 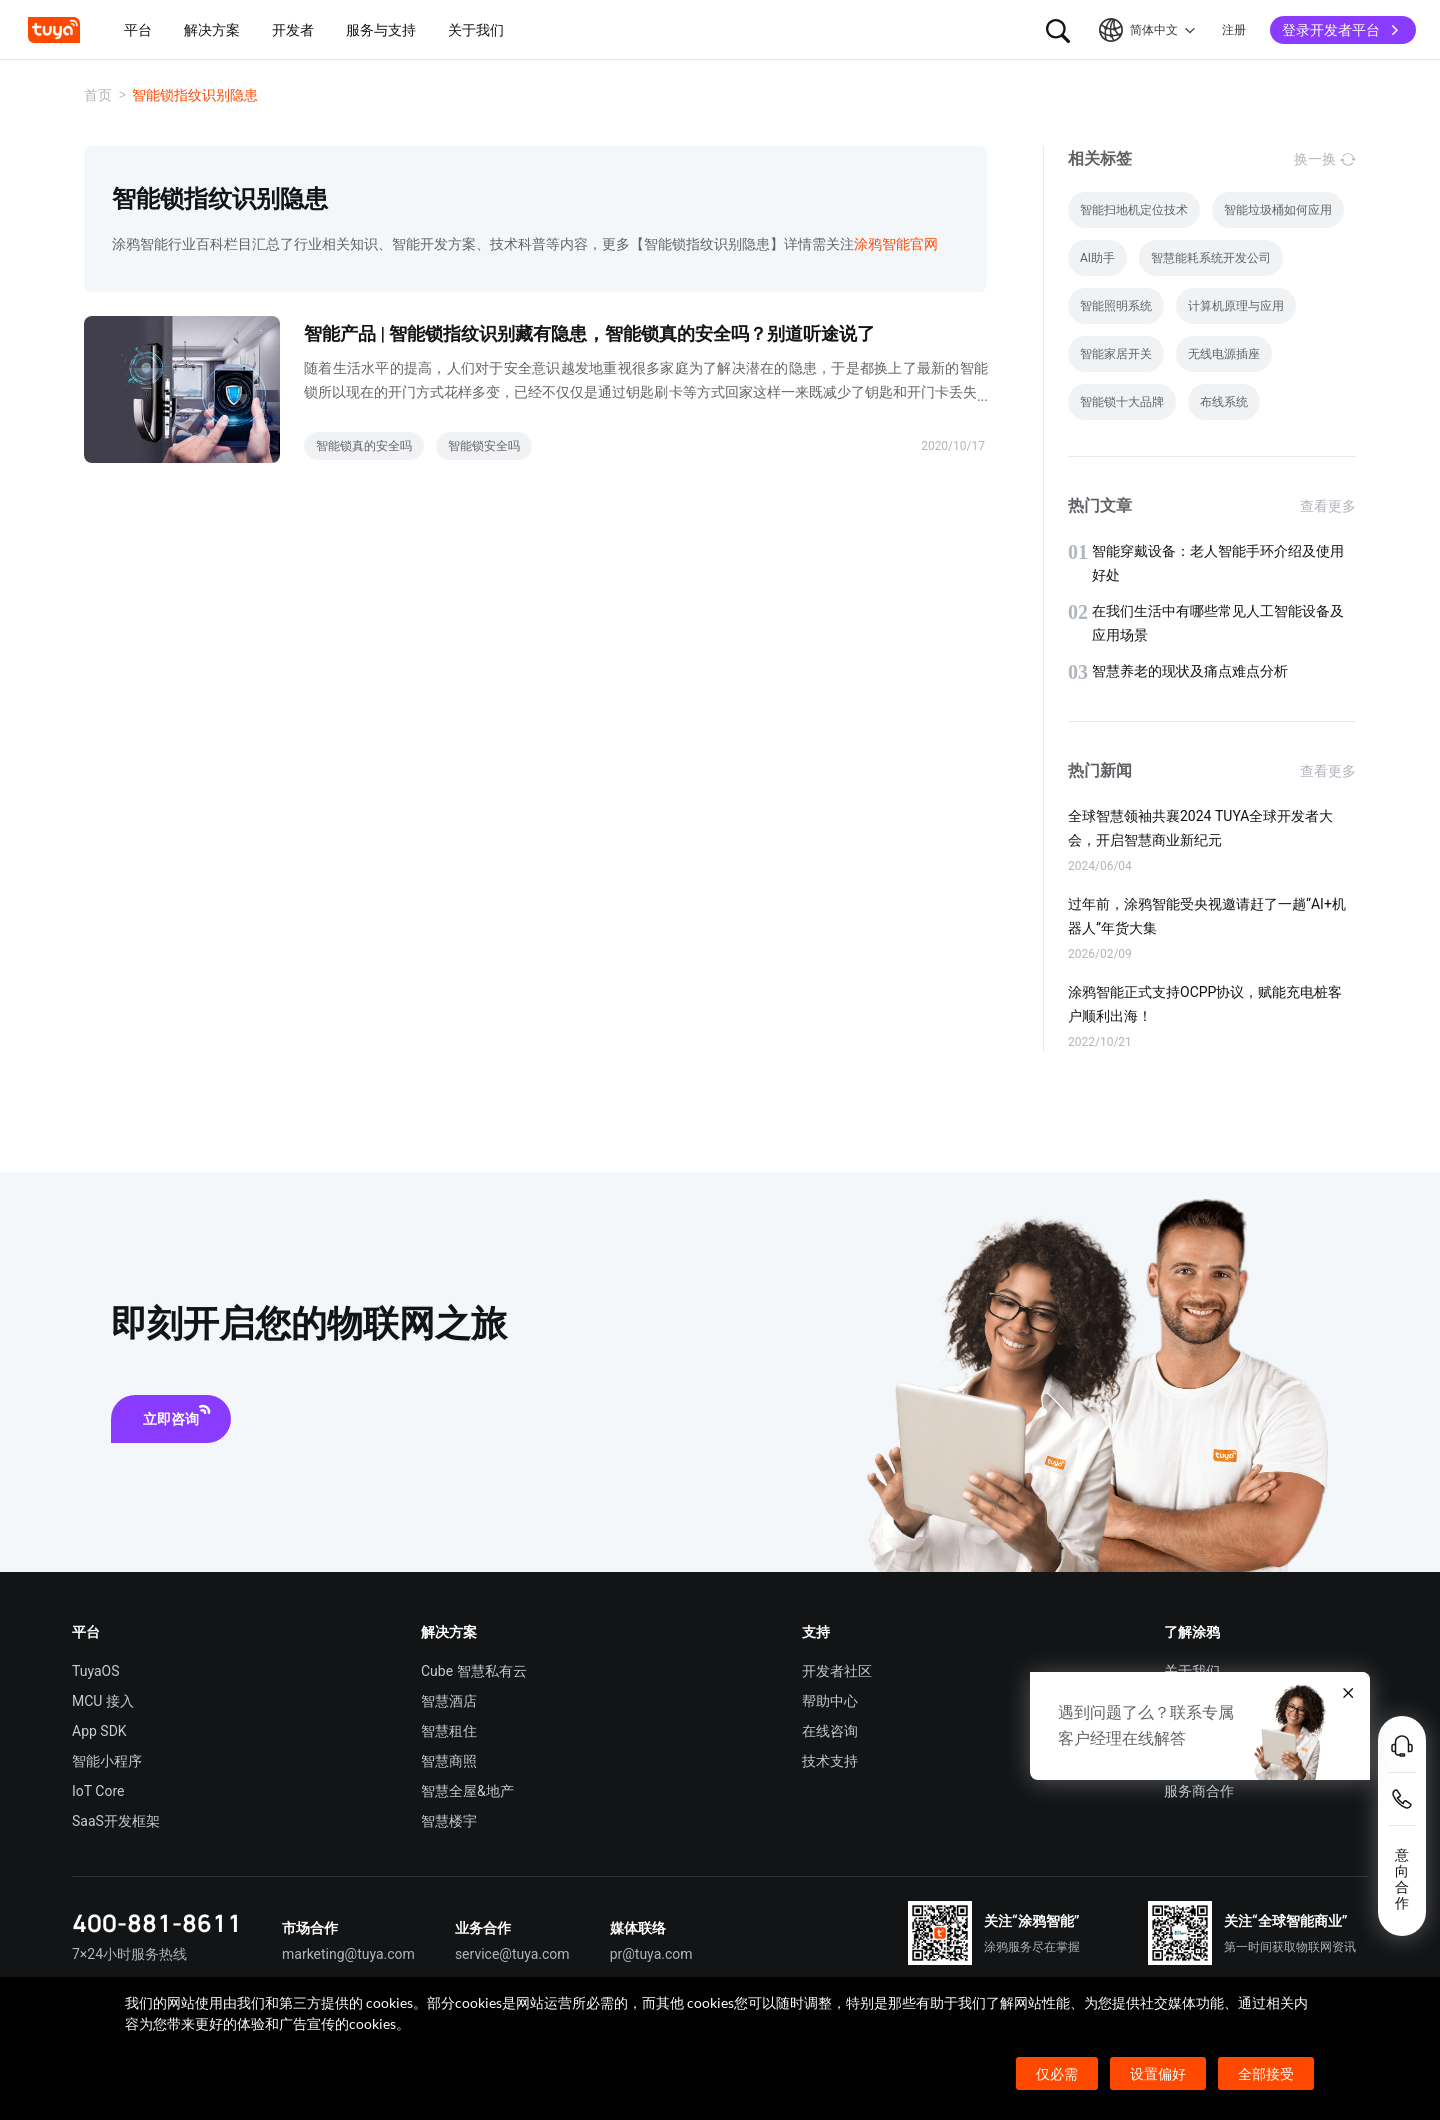 What do you see at coordinates (1199, 1791) in the screenshot?
I see `服务商合作` at bounding box center [1199, 1791].